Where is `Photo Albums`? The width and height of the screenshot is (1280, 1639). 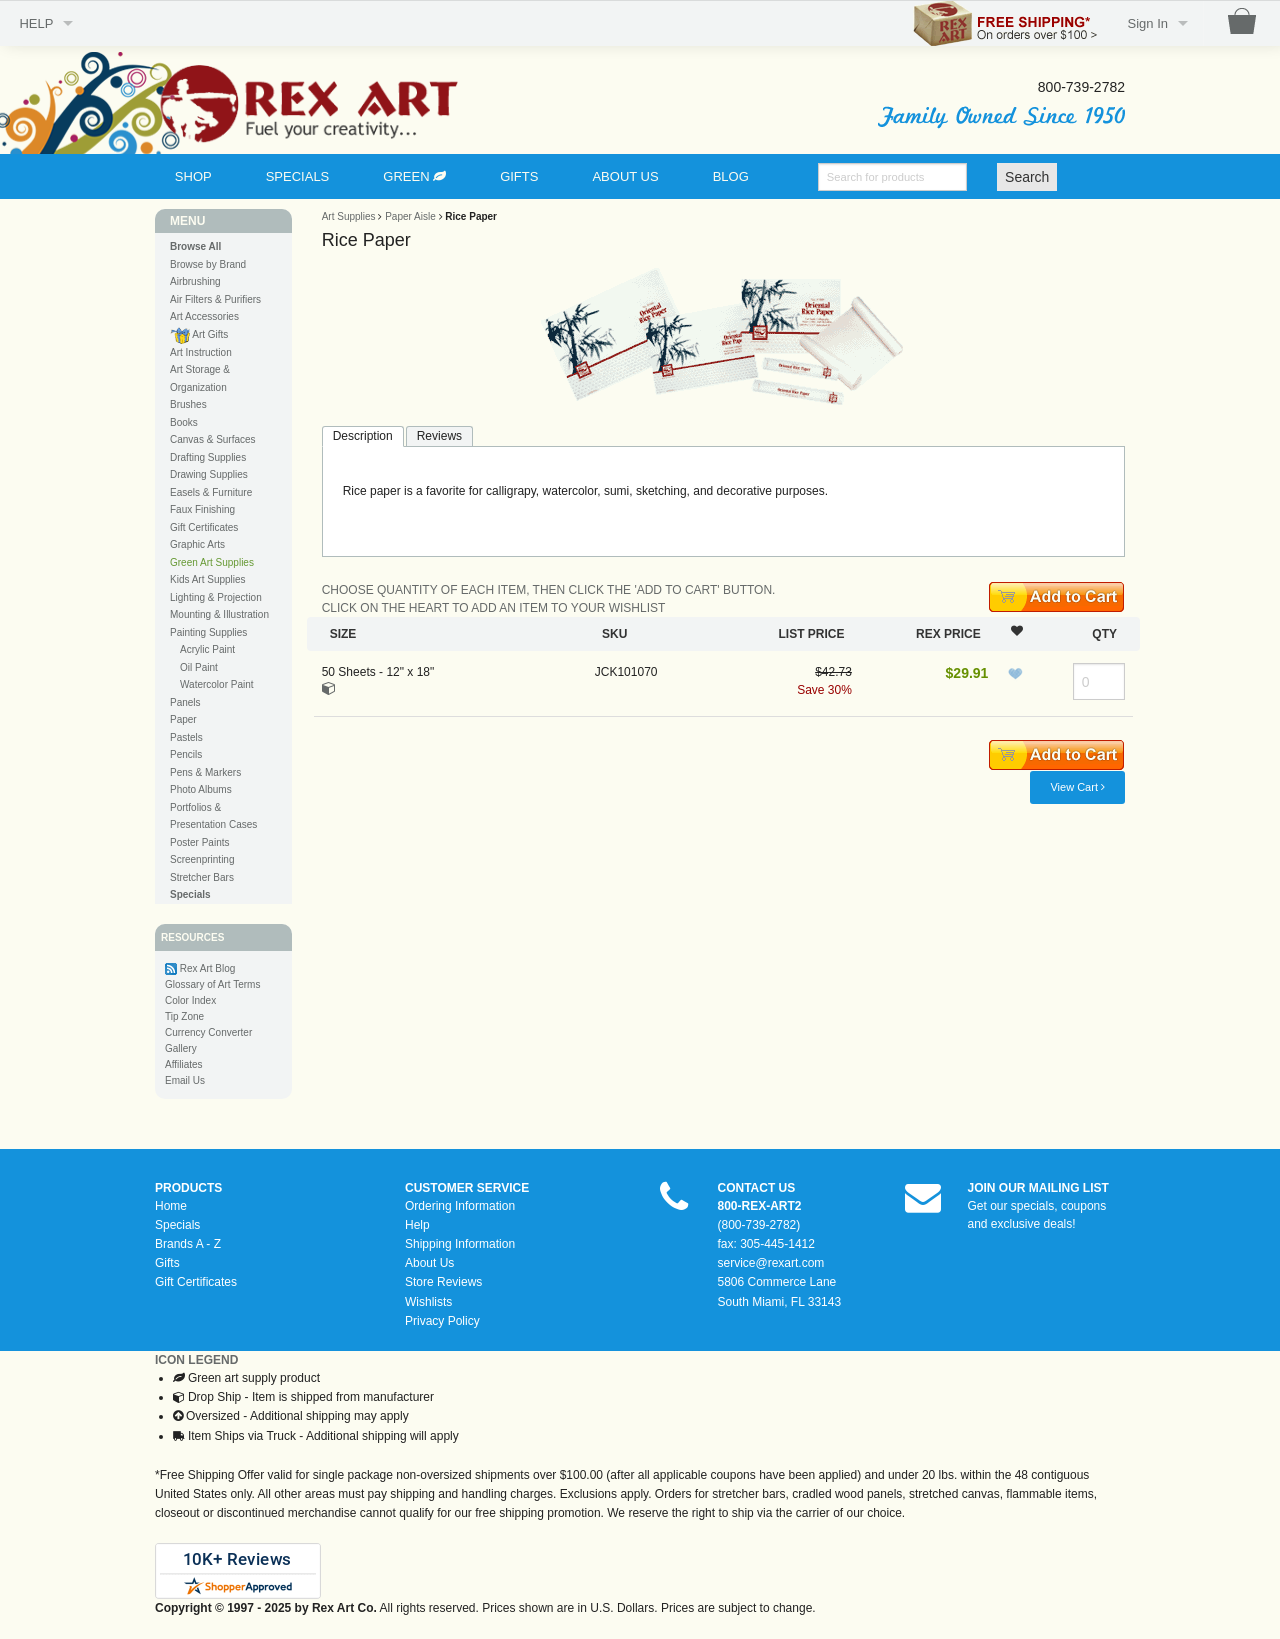 Photo Albums is located at coordinates (201, 789).